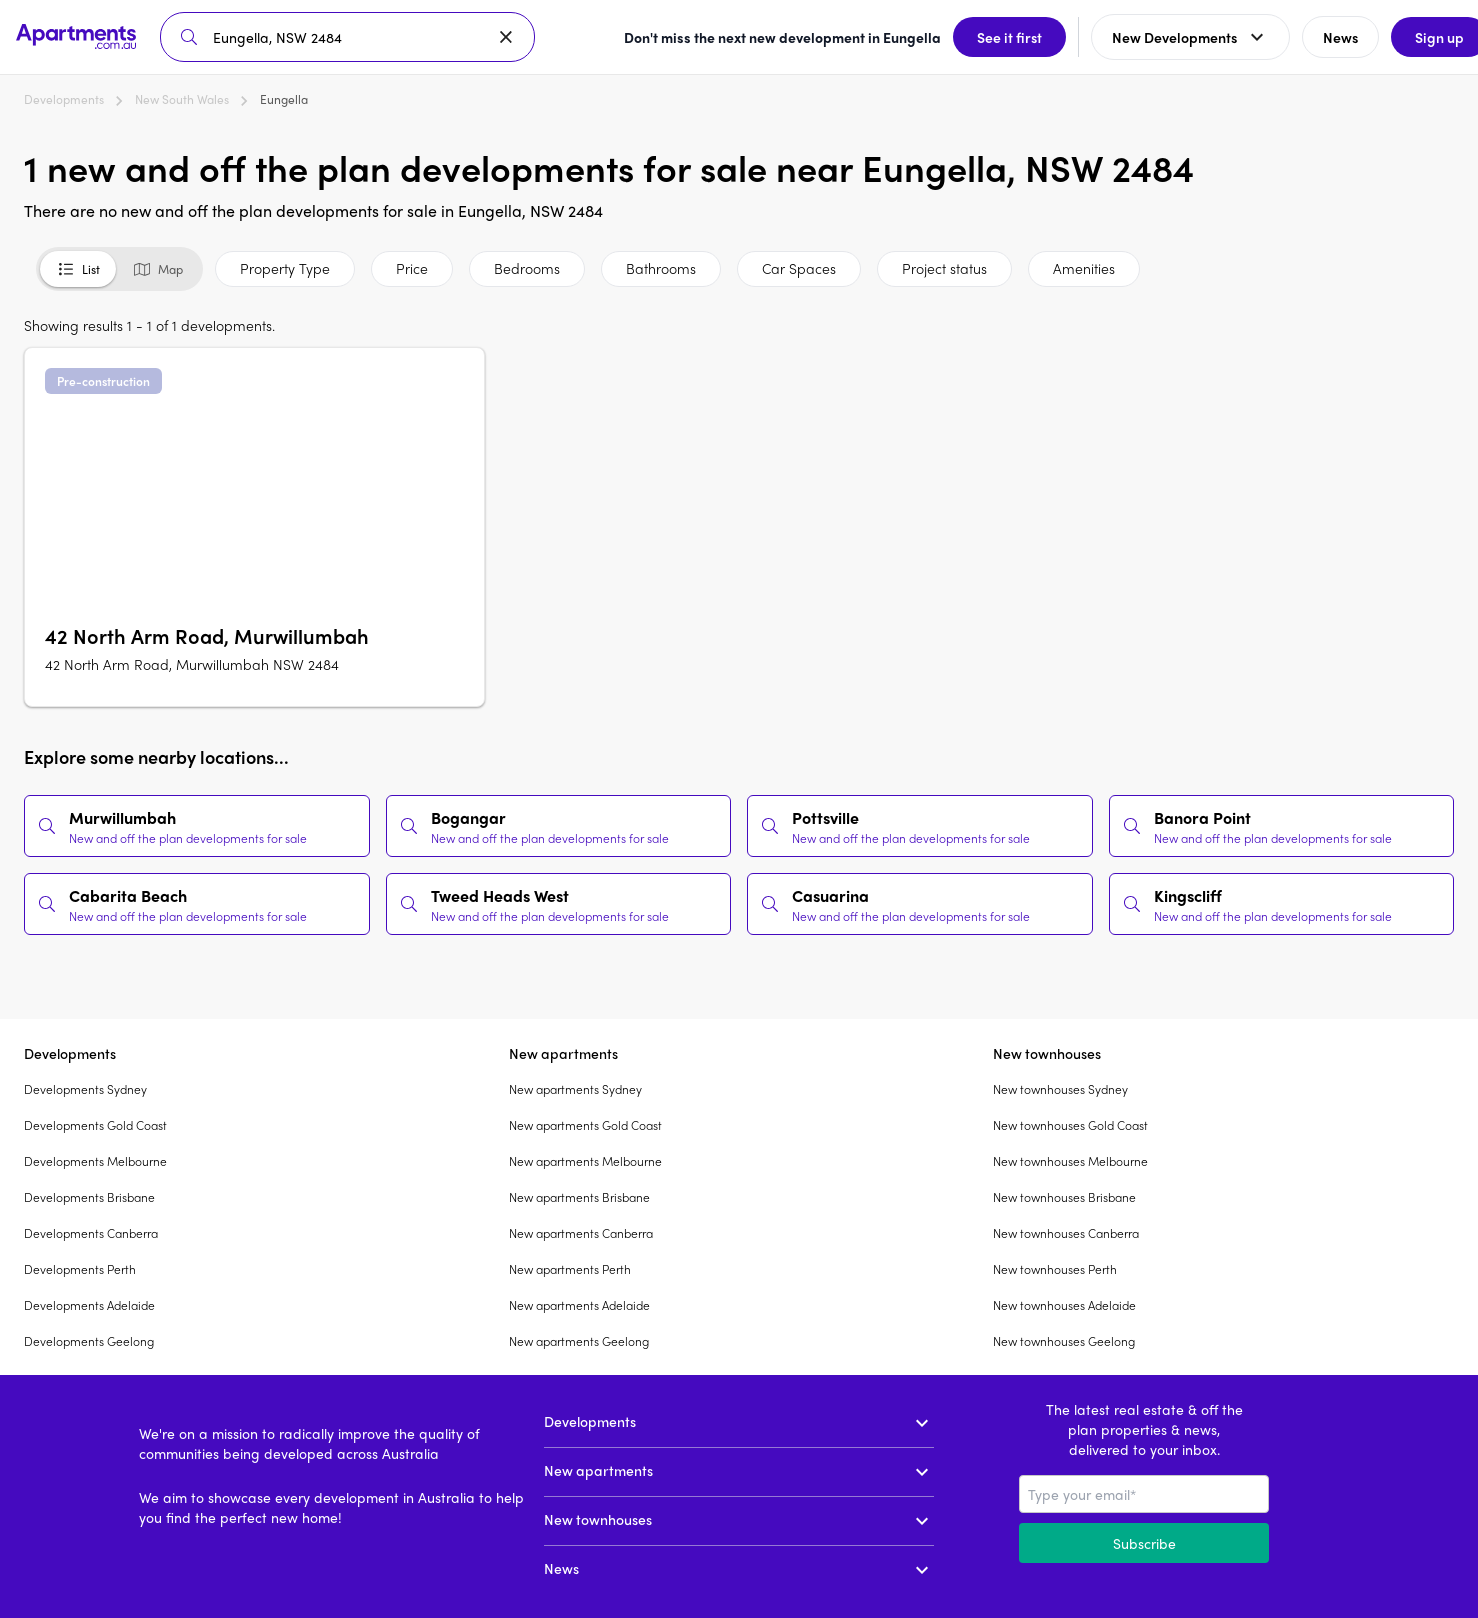 The image size is (1478, 1618). What do you see at coordinates (579, 1197) in the screenshot?
I see `New apartments Brisbane` at bounding box center [579, 1197].